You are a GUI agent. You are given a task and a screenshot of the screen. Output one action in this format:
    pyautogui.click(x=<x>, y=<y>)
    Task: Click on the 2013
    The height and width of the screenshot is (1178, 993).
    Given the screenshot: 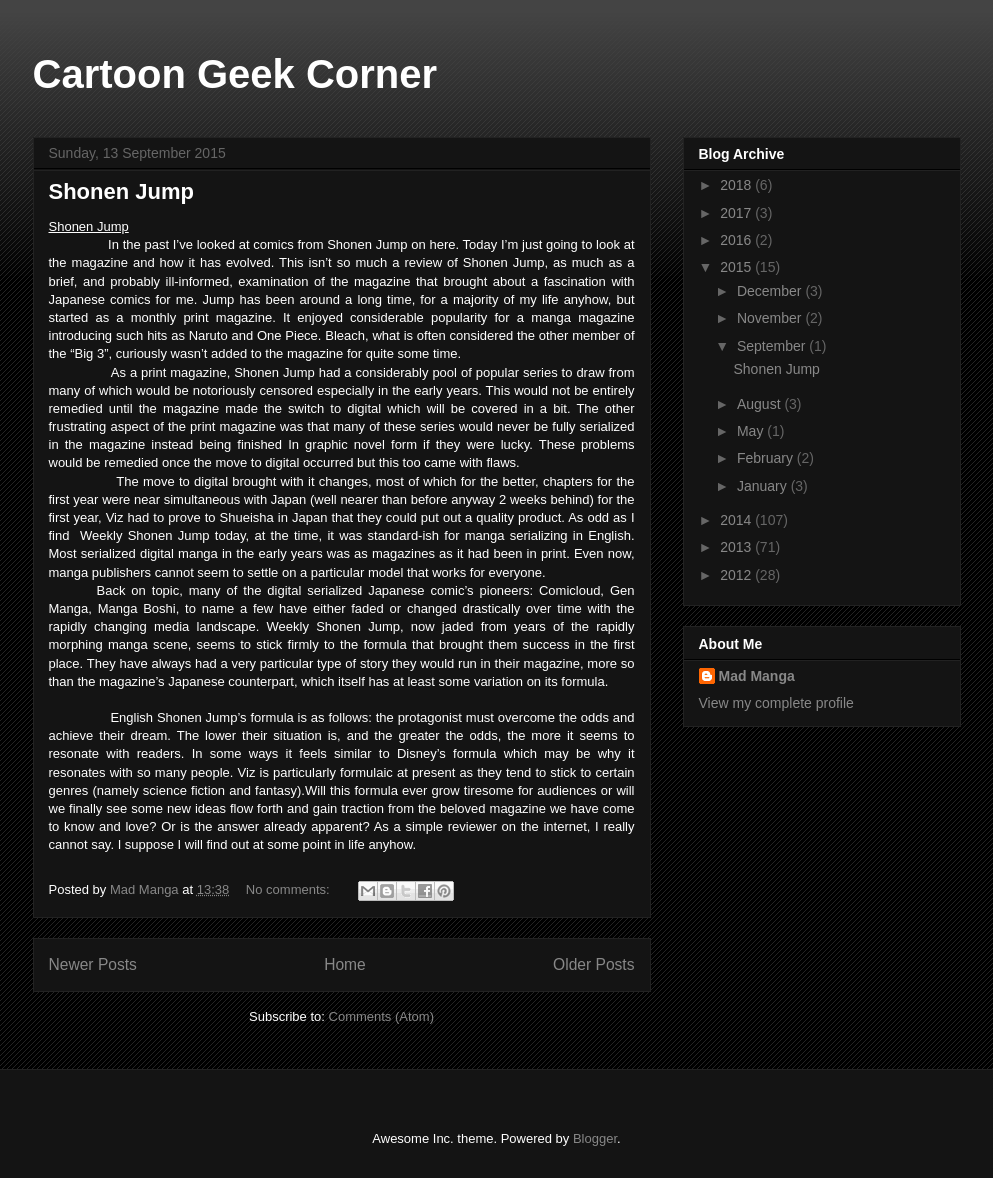 What is the action you would take?
    pyautogui.click(x=737, y=547)
    